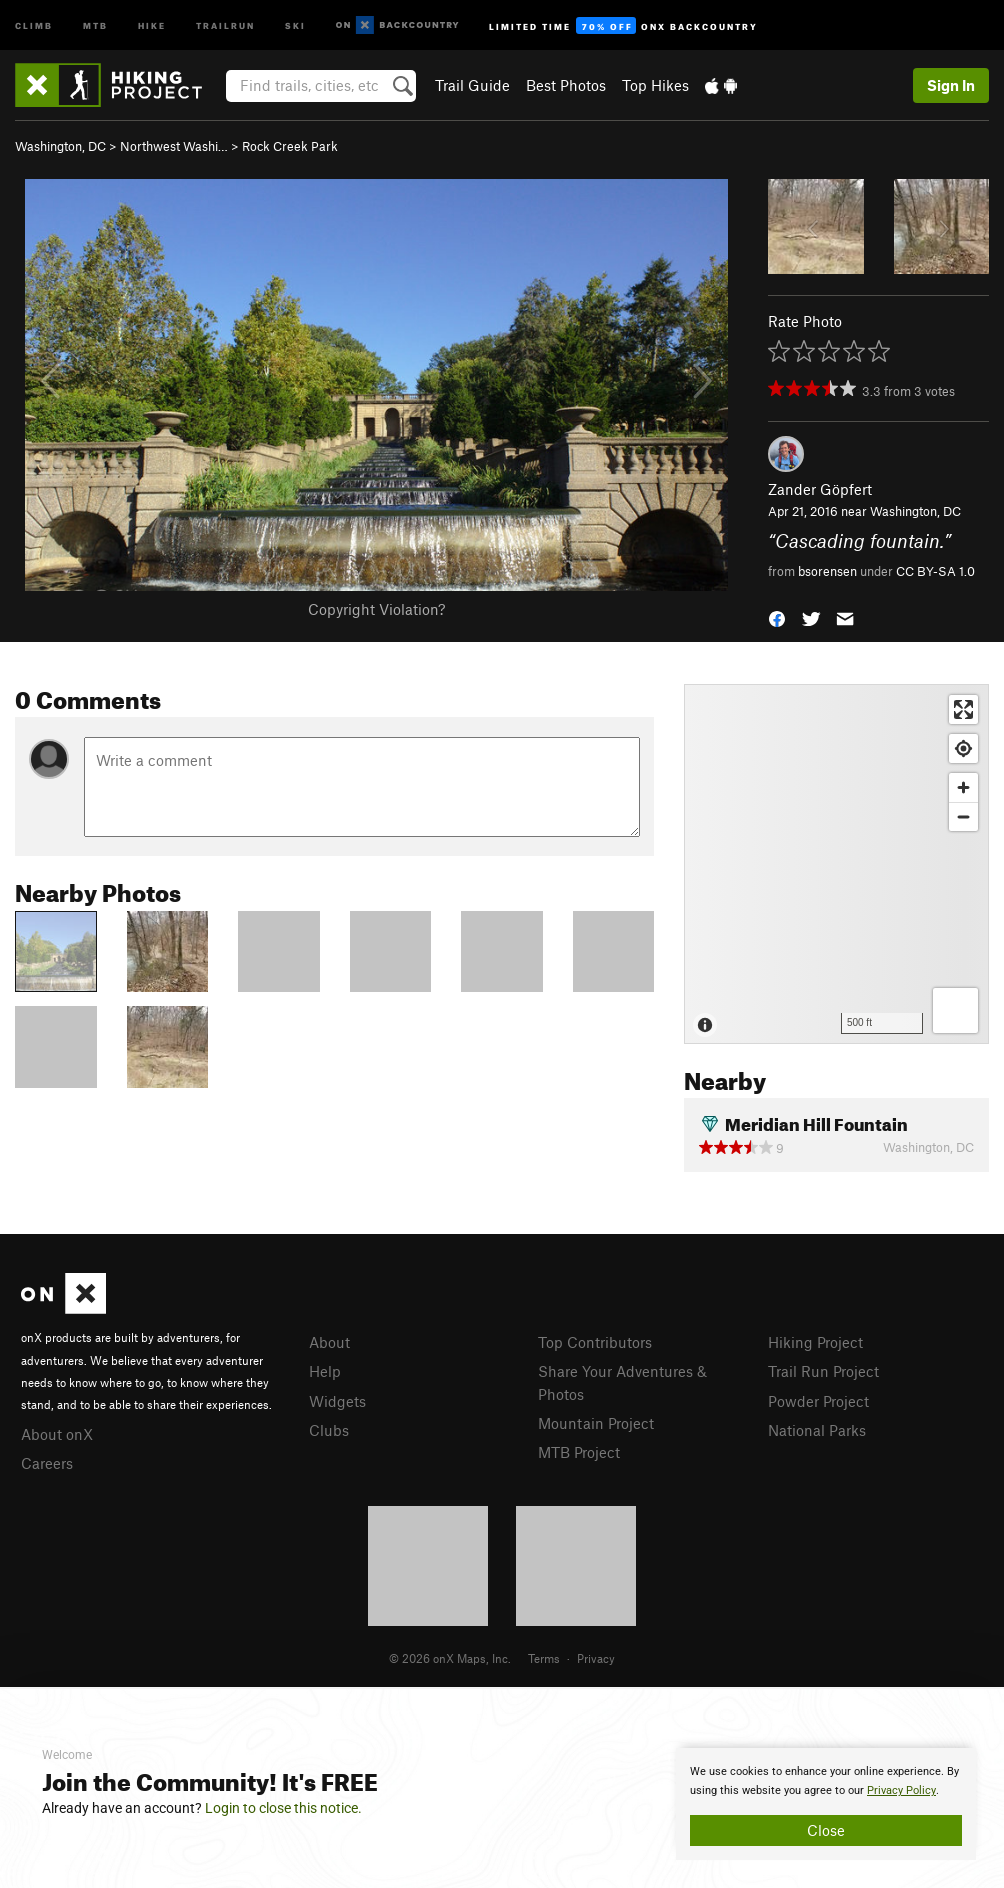 Image resolution: width=1004 pixels, height=1888 pixels. I want to click on [Enter fullscreen], so click(963, 709).